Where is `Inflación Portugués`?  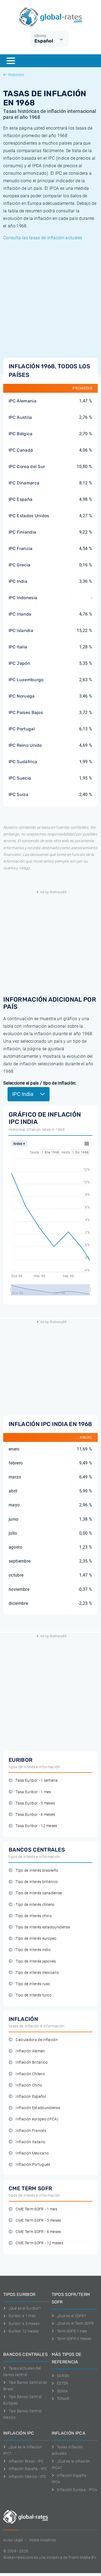
Inflación Portugués is located at coordinates (29, 2164).